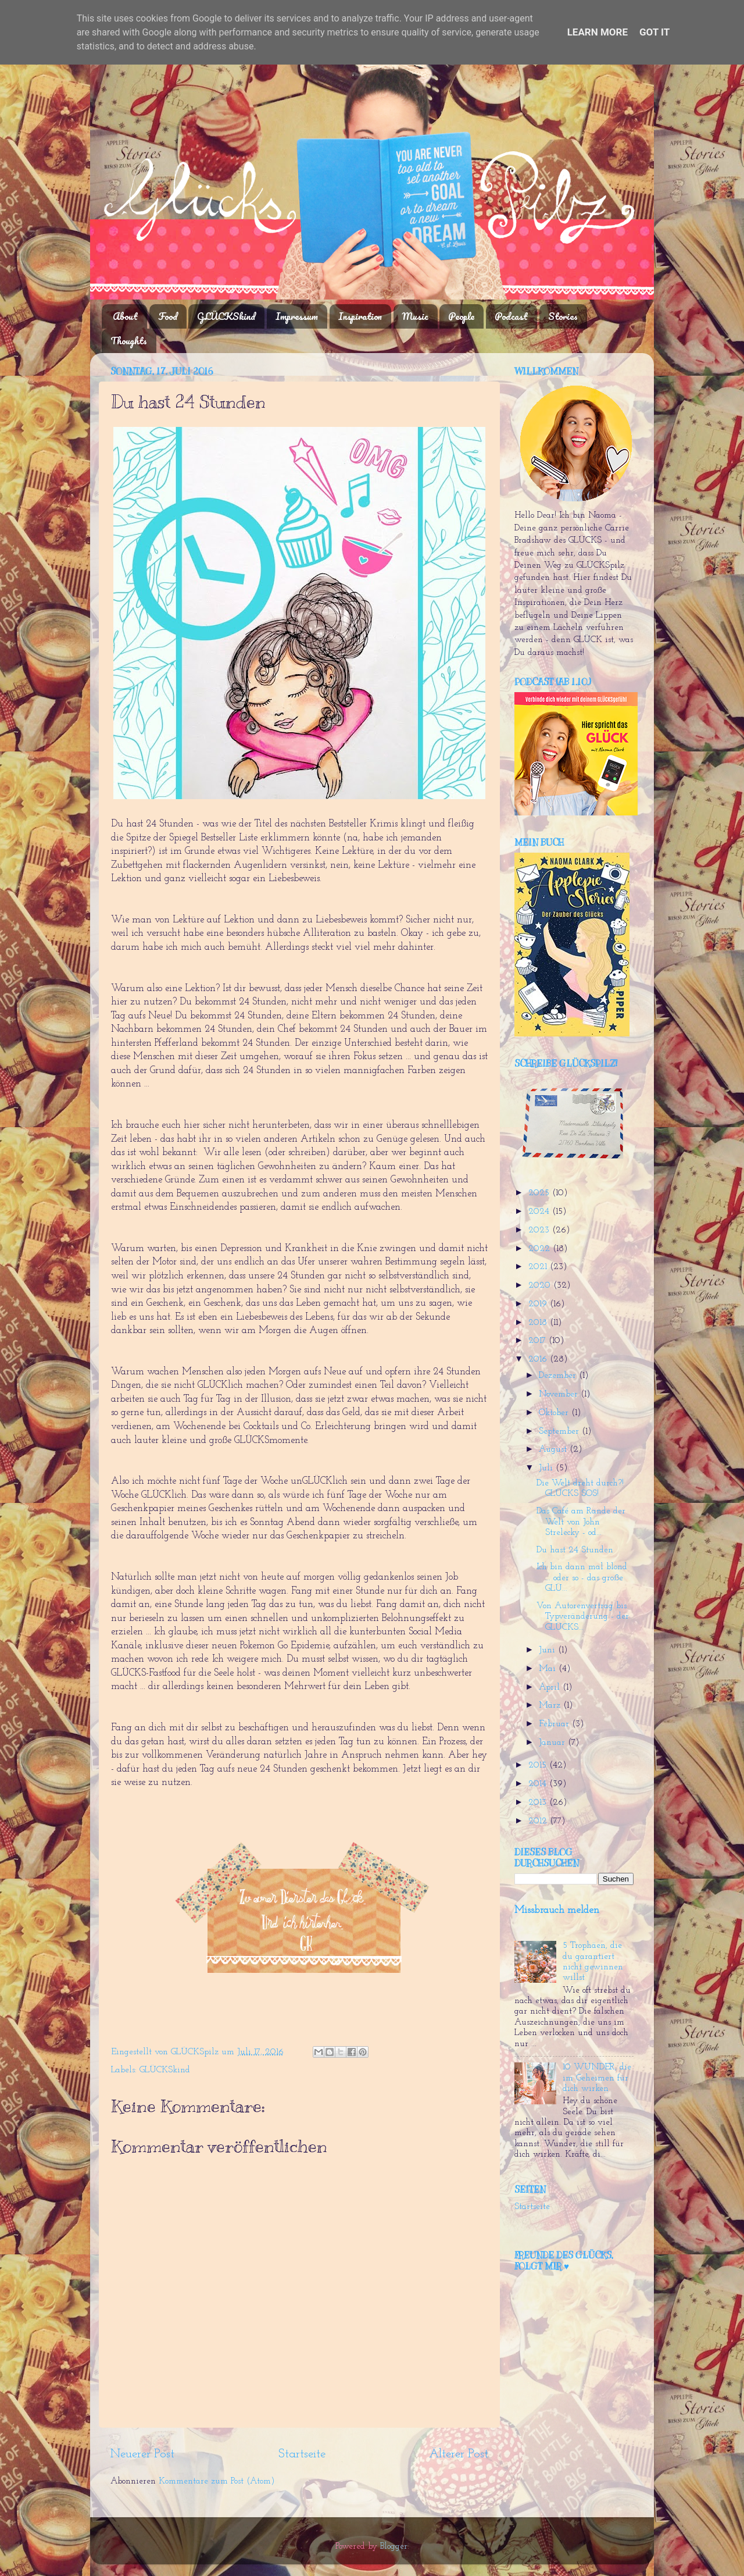 This screenshot has height=2576, width=744. I want to click on August, so click(554, 1449).